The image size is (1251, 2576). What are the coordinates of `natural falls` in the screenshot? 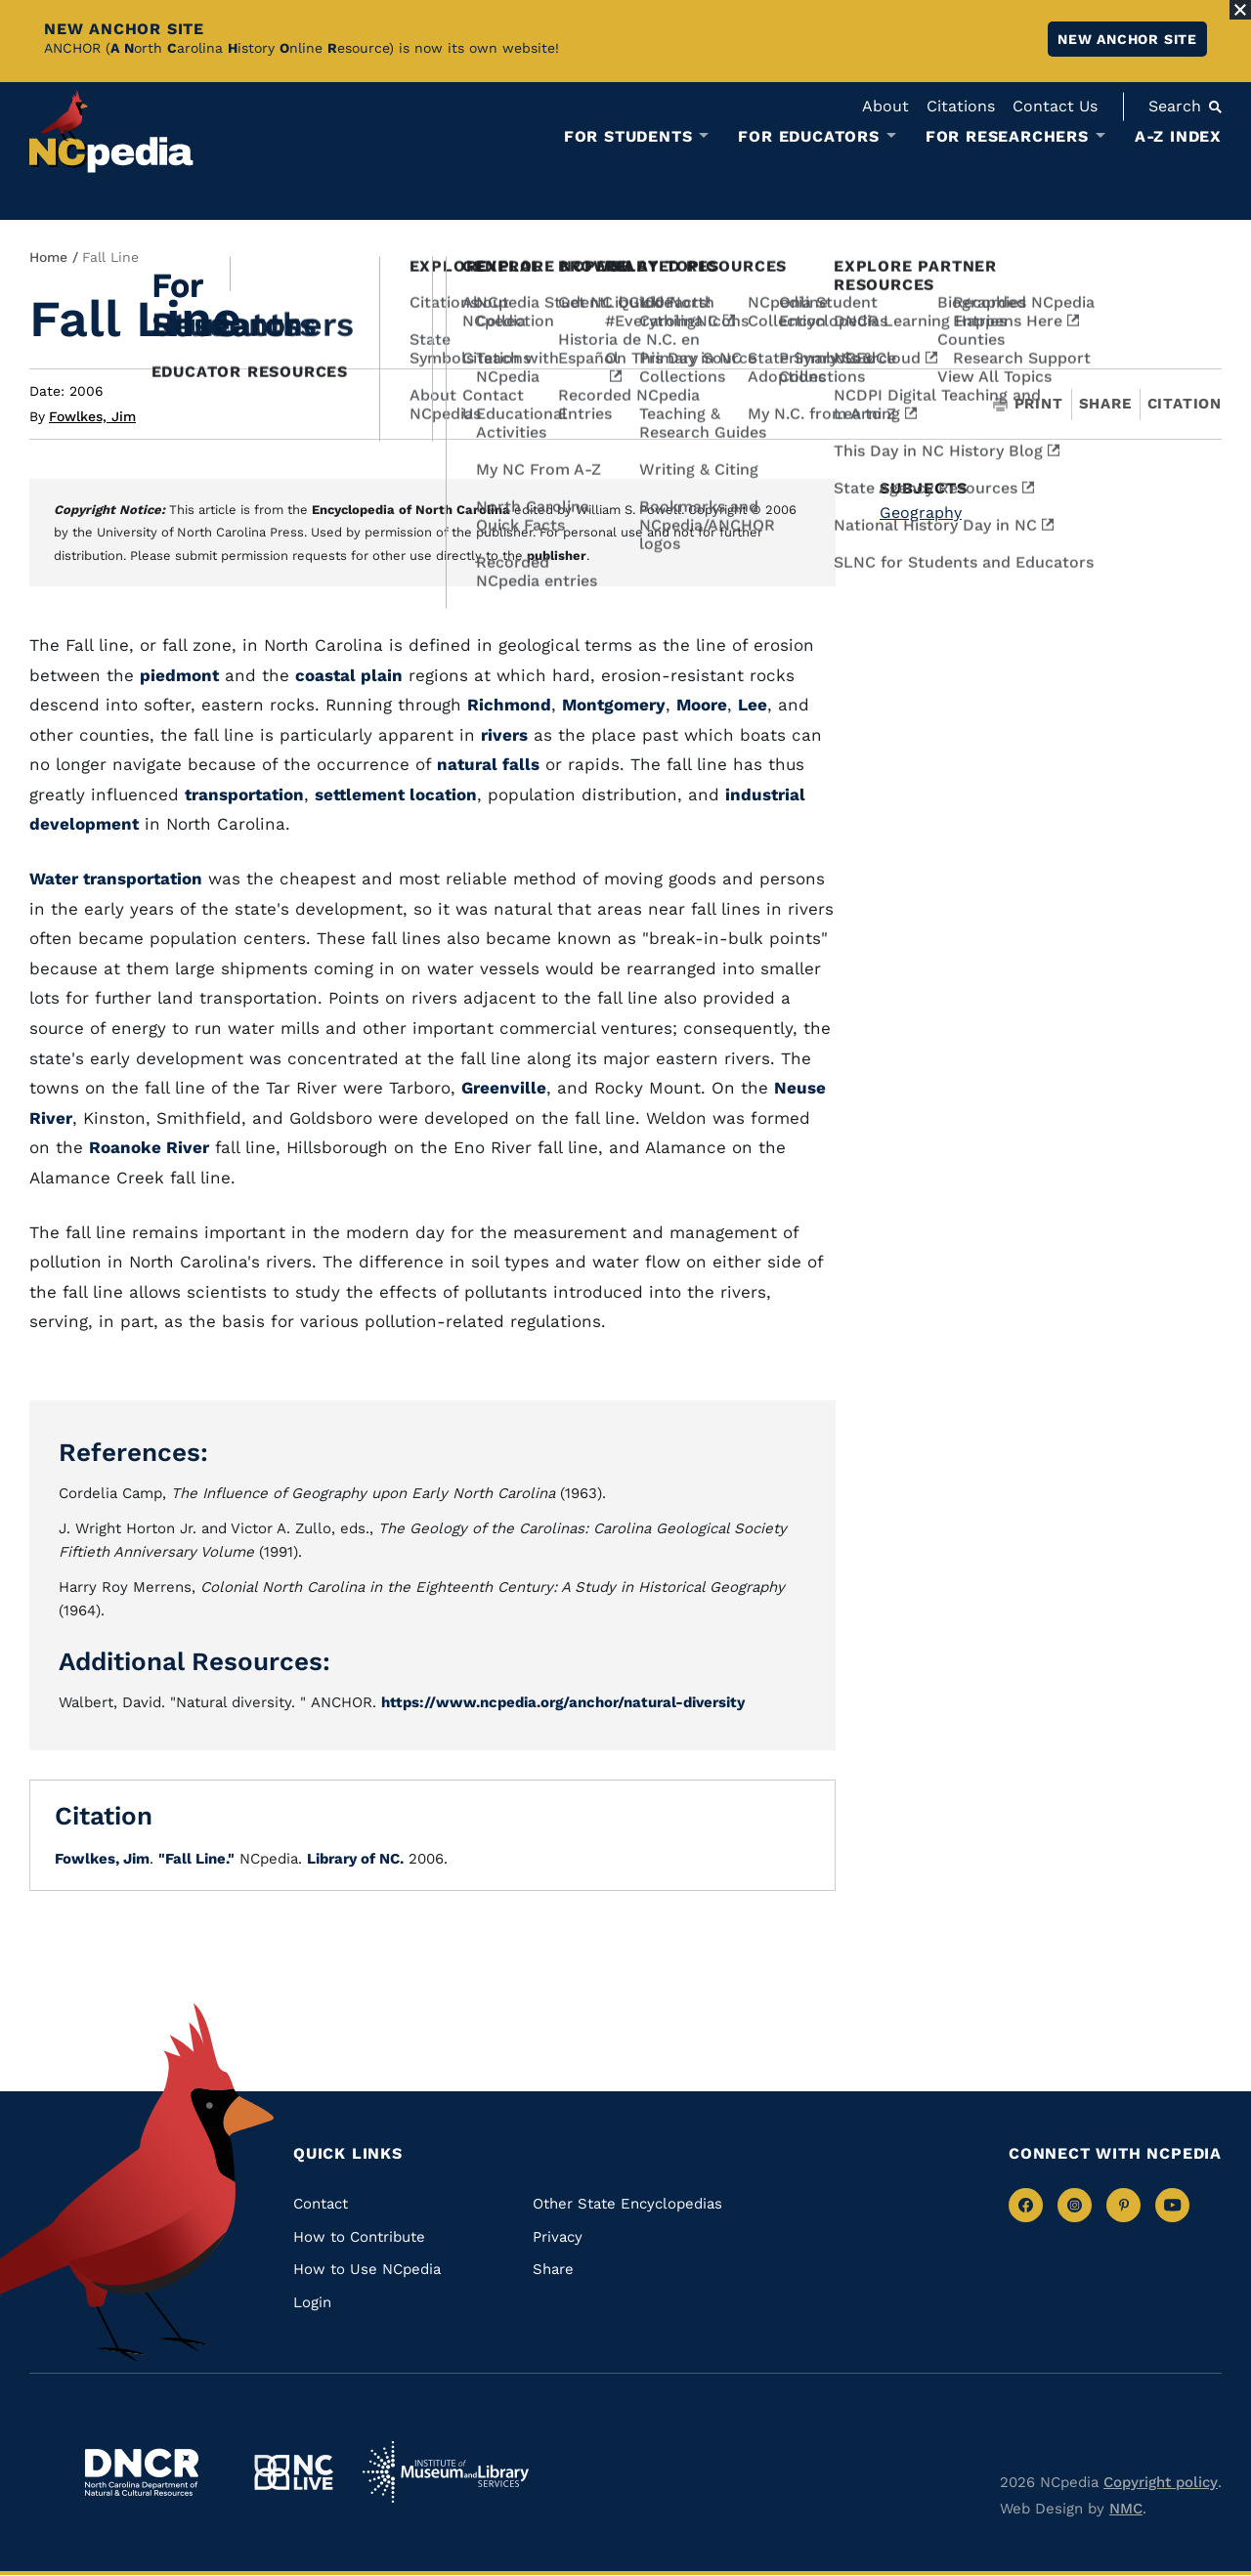 It's located at (488, 764).